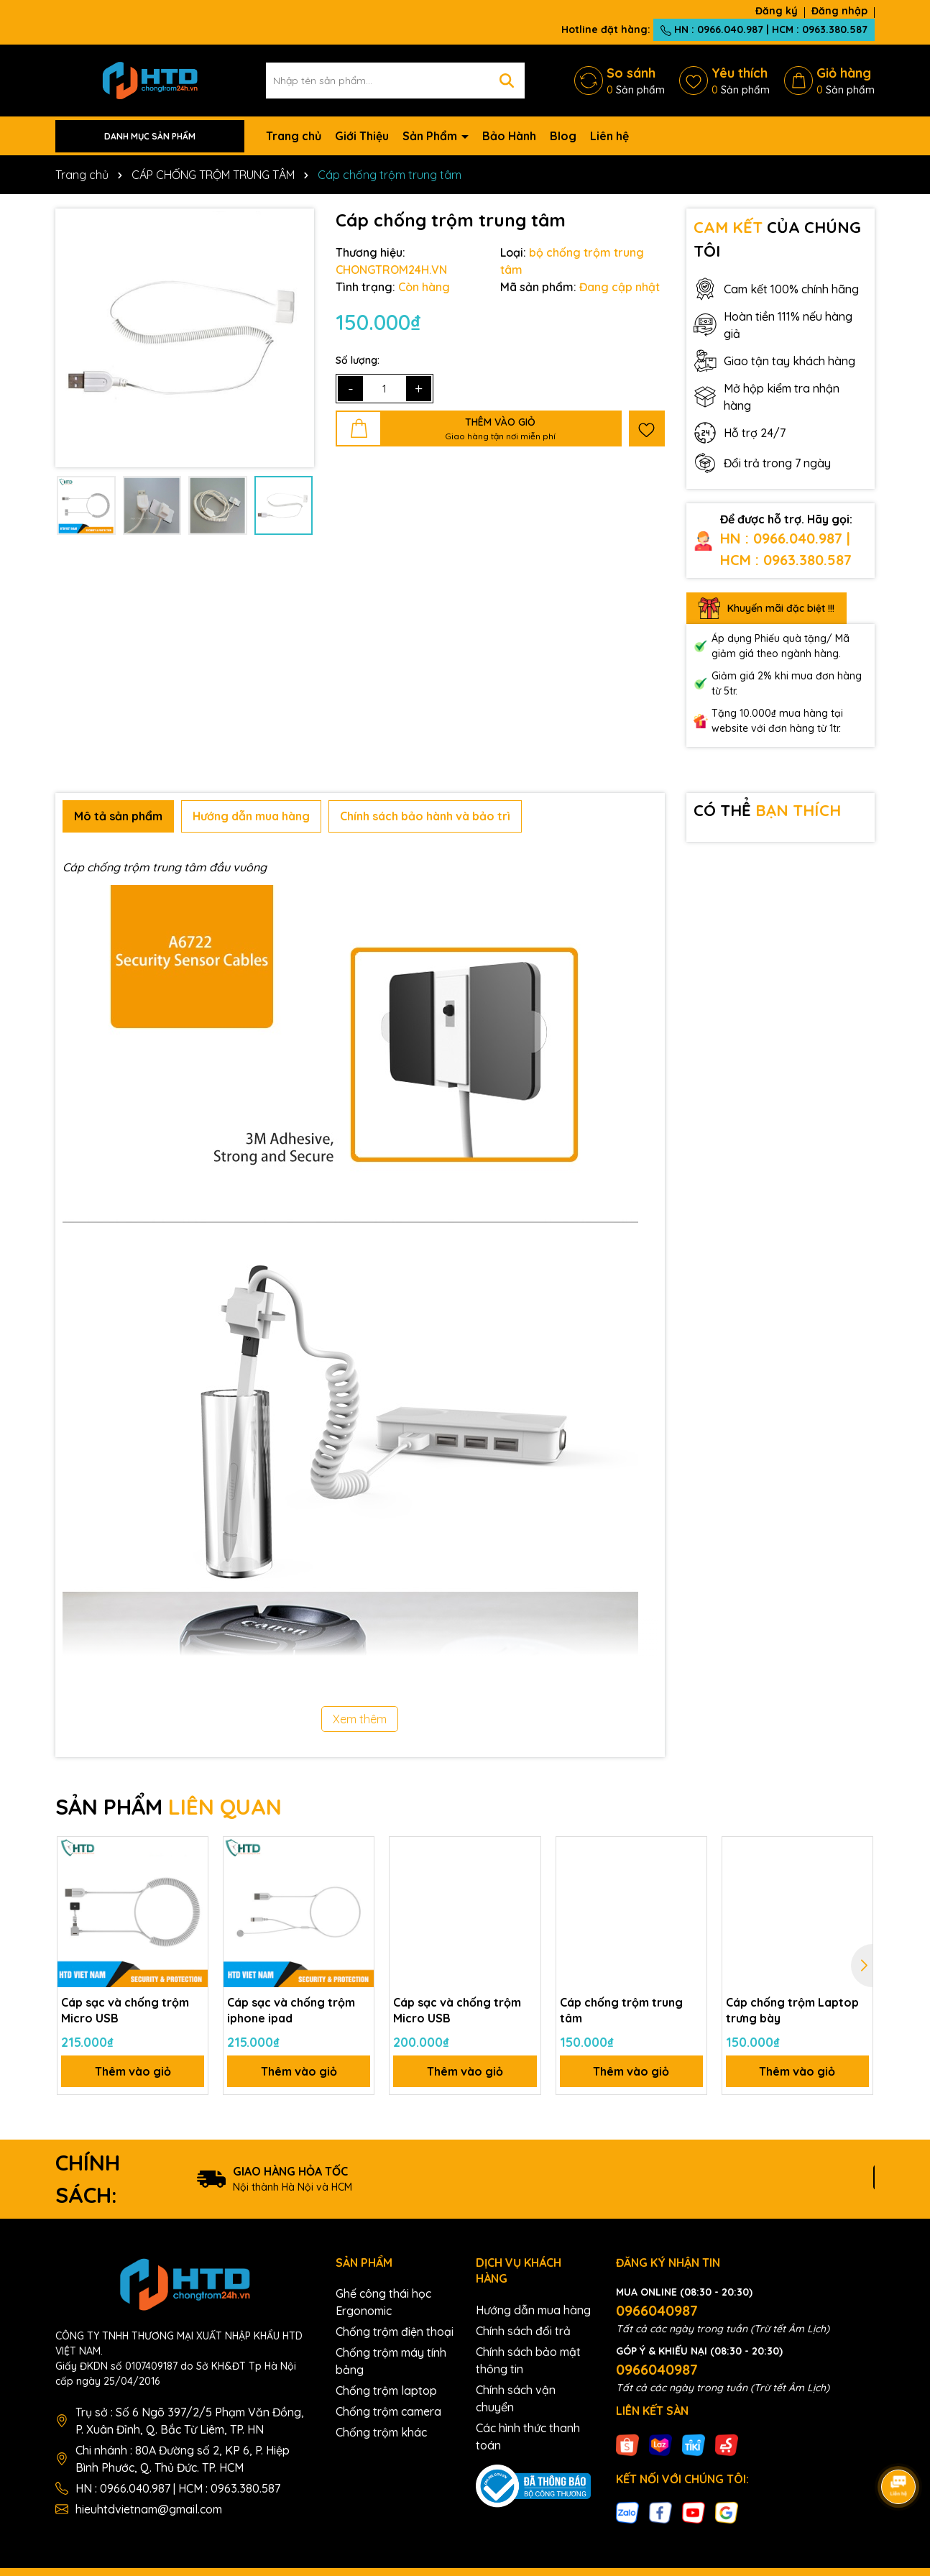  Describe the element at coordinates (362, 136) in the screenshot. I see `Giới Thiệu` at that location.